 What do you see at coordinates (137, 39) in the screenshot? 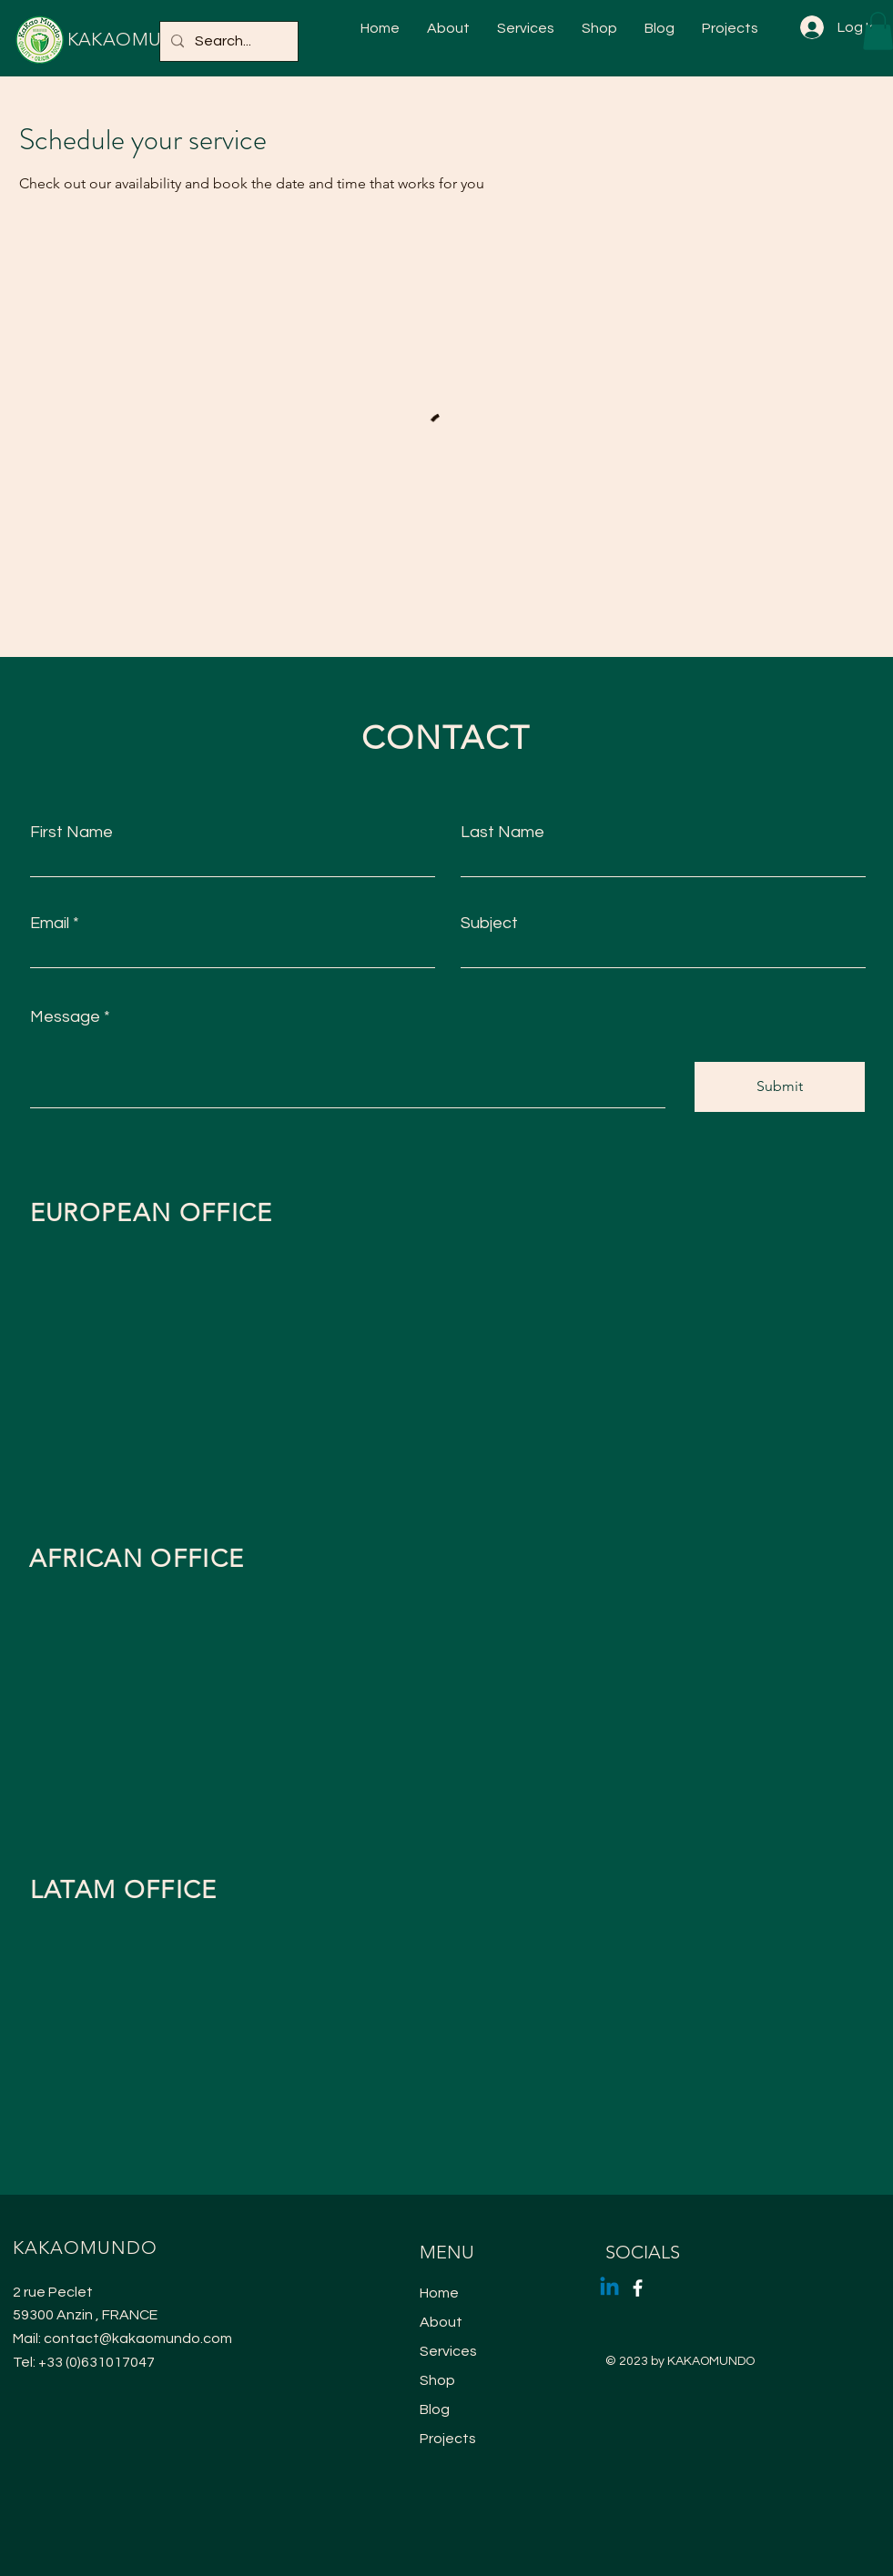
I see `KAKAOMUNDO` at bounding box center [137, 39].